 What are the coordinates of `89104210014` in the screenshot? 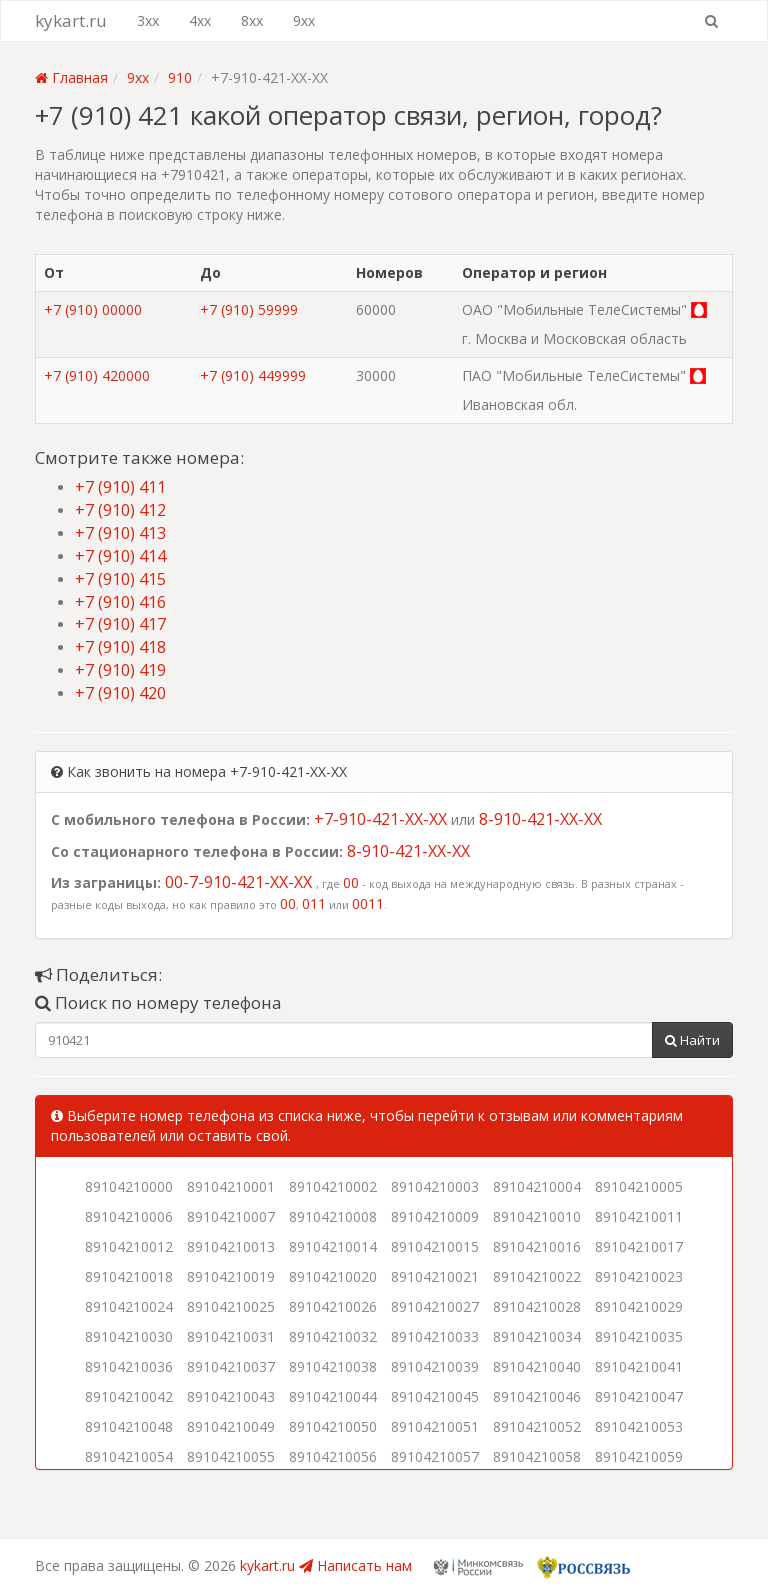 It's located at (333, 1246).